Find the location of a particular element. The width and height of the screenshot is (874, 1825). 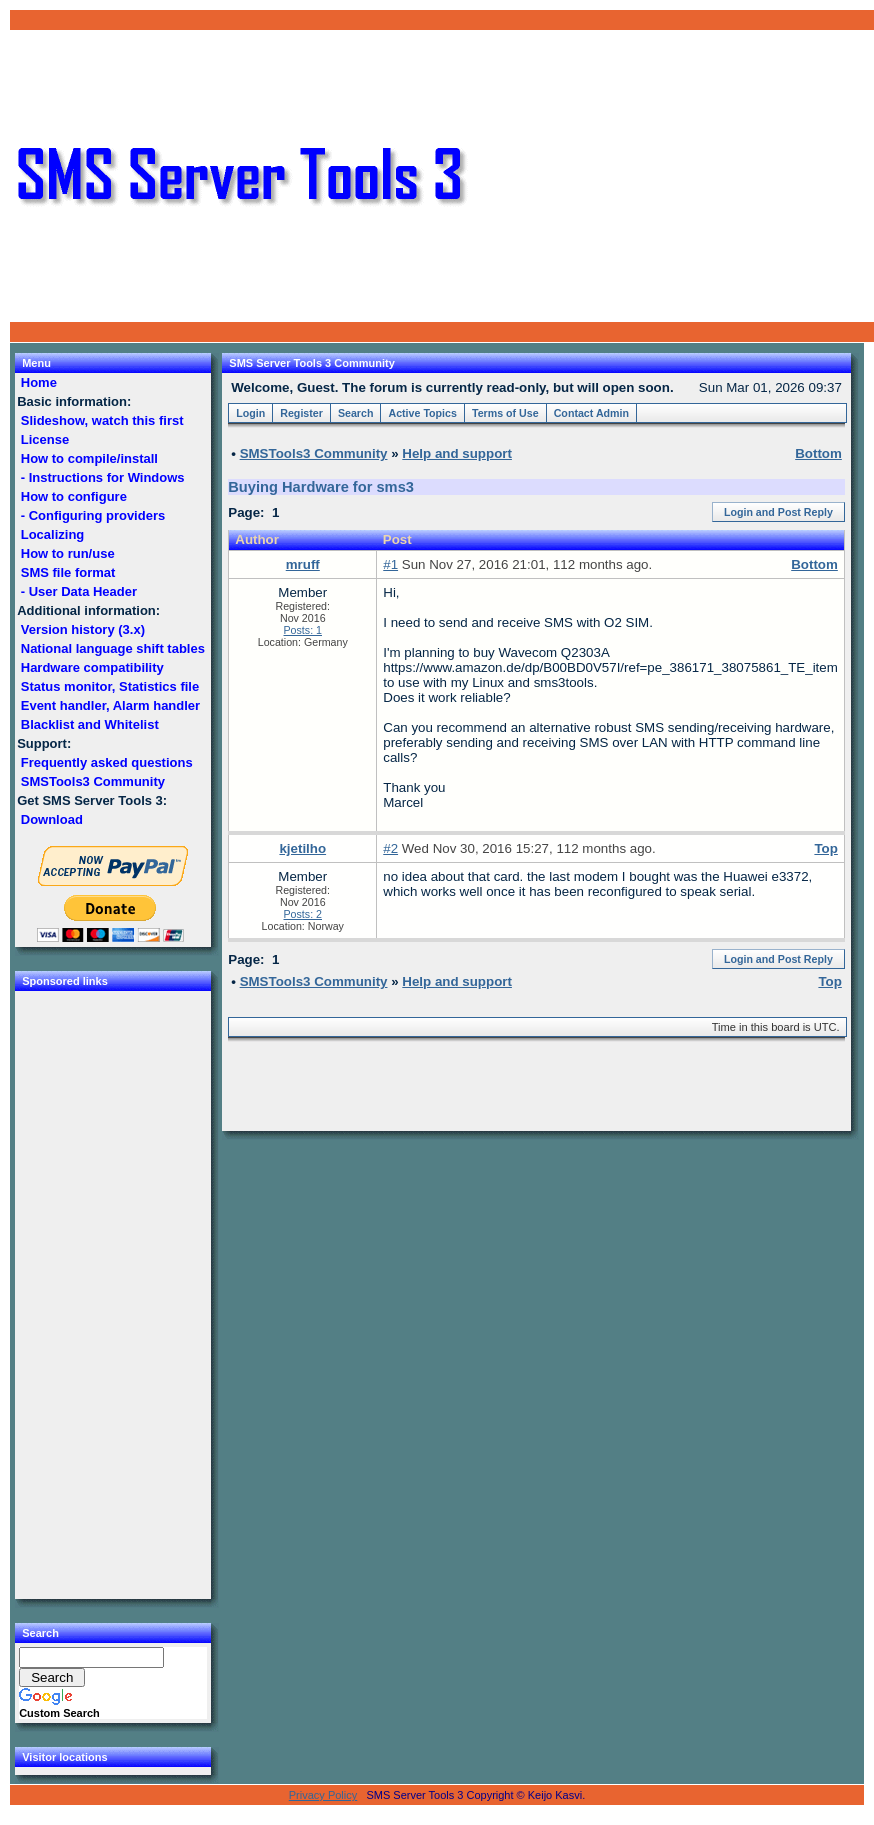

Contact Admin is located at coordinates (591, 413).